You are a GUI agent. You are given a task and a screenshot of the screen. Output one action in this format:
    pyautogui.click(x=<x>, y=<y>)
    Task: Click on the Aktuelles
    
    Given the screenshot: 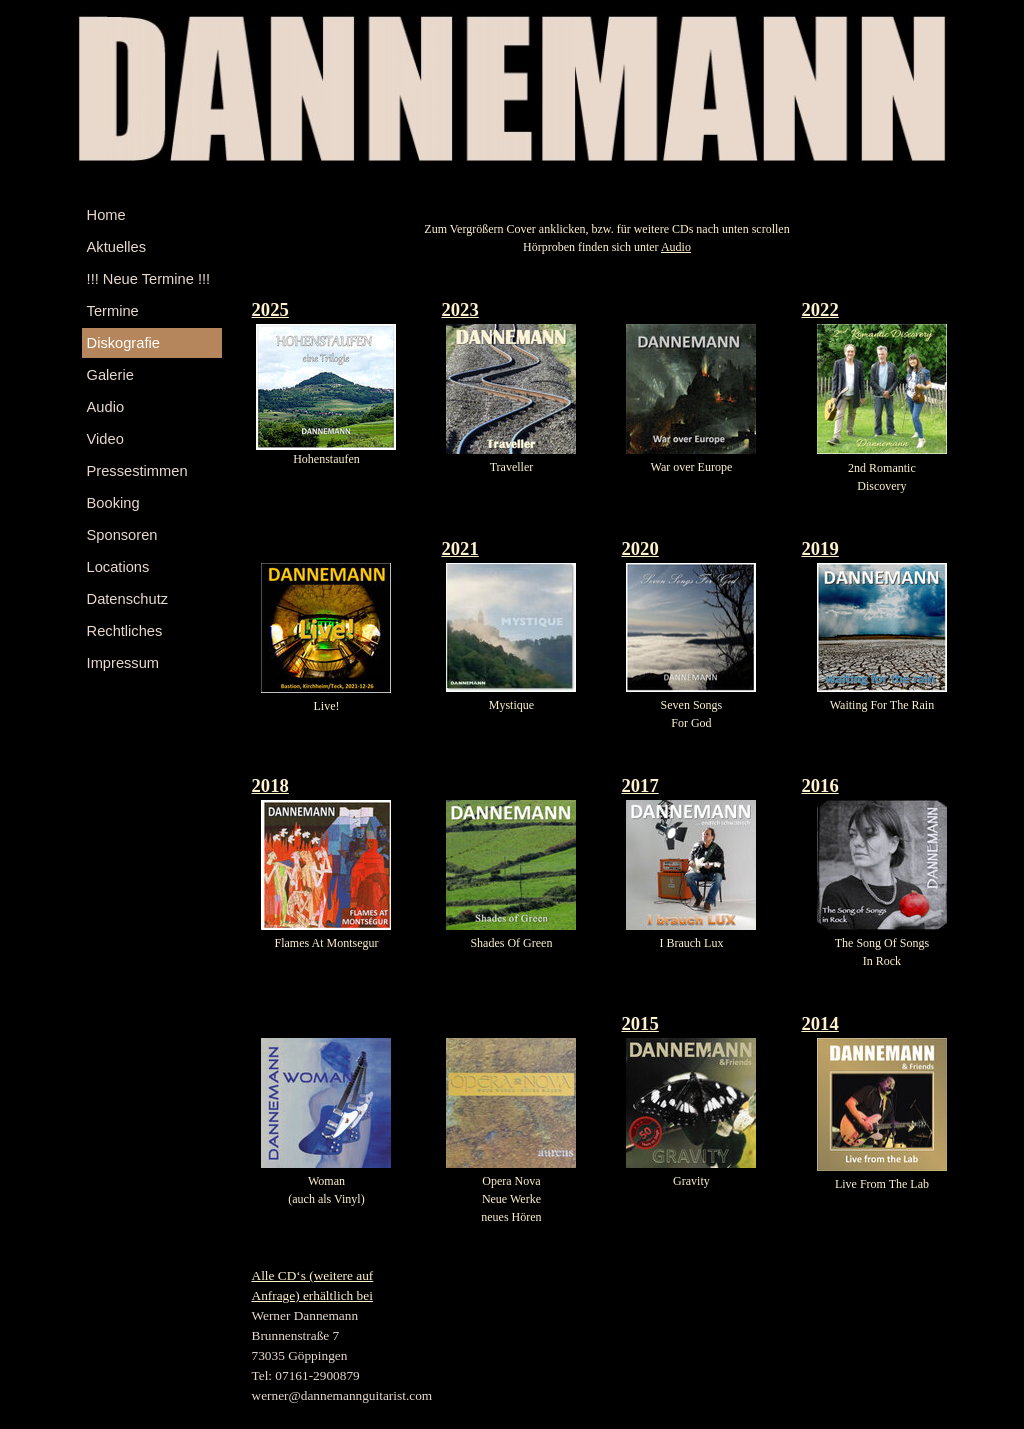 What is the action you would take?
    pyautogui.click(x=116, y=247)
    